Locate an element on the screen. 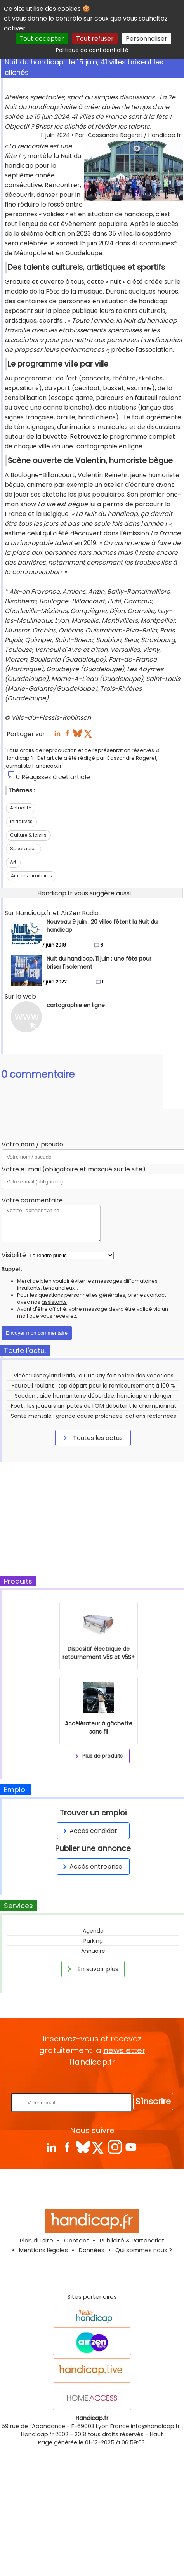 This screenshot has height=2576, width=184. Qui sommes nous ? is located at coordinates (143, 2250).